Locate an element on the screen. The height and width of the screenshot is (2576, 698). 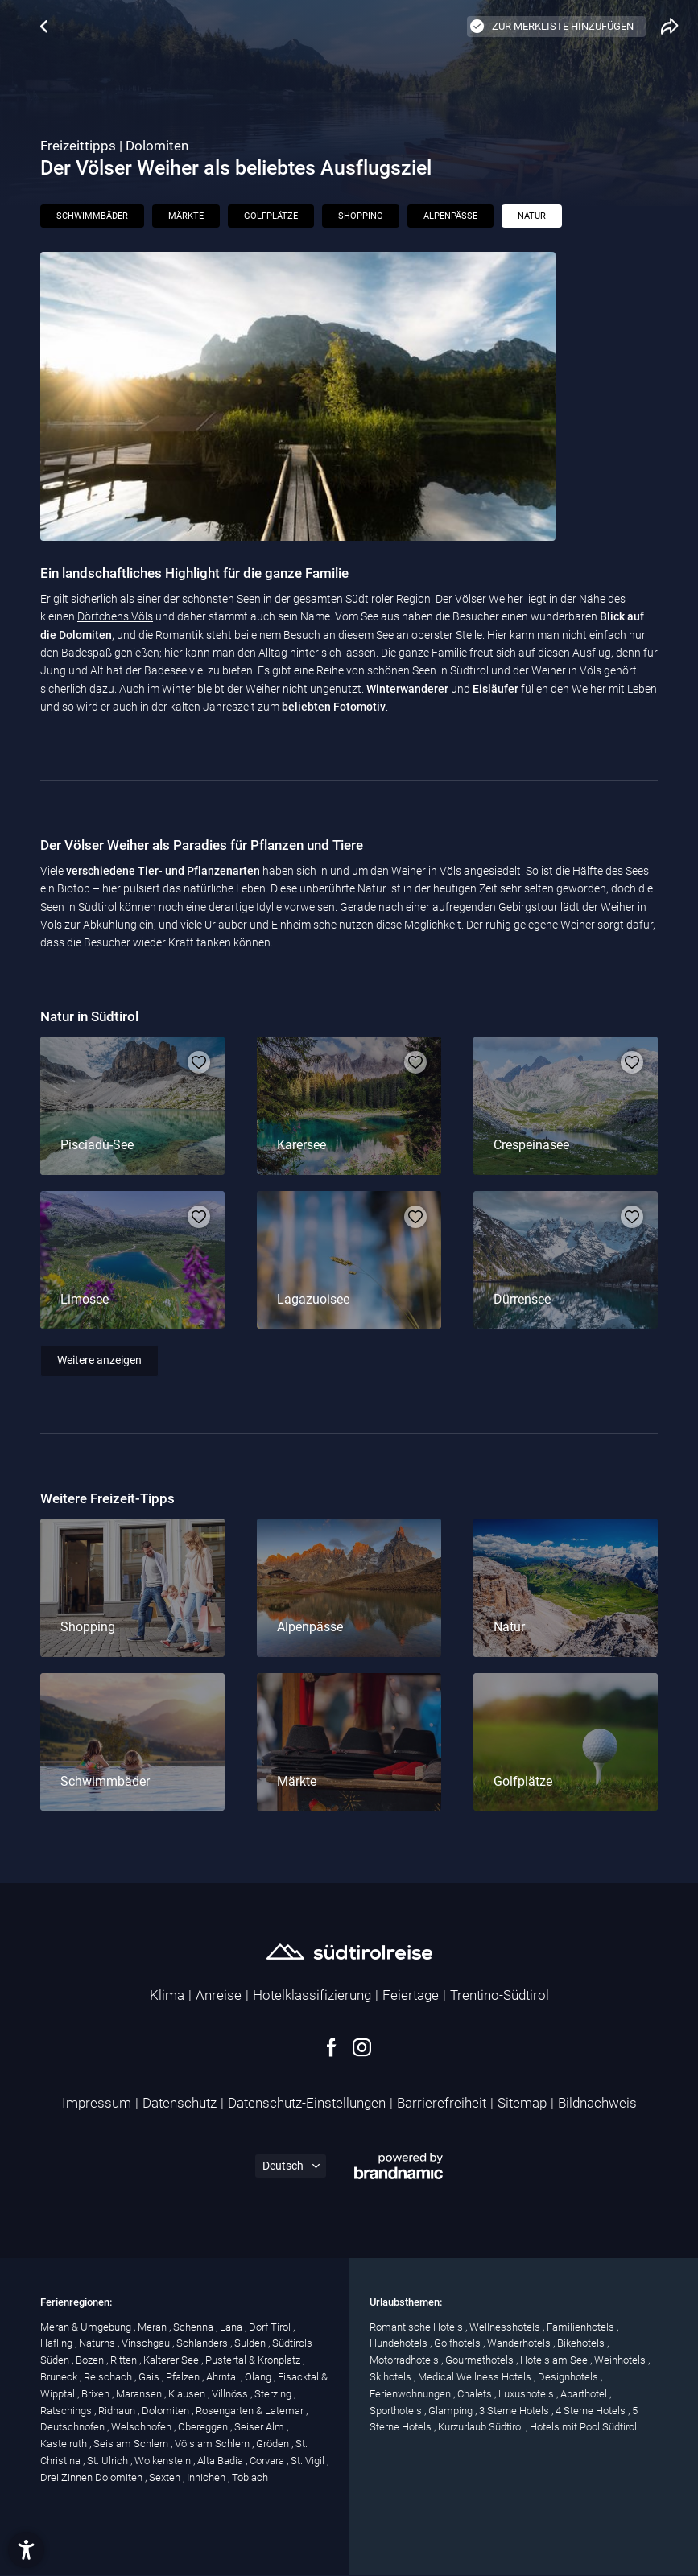
Ahrntal is located at coordinates (223, 2377).